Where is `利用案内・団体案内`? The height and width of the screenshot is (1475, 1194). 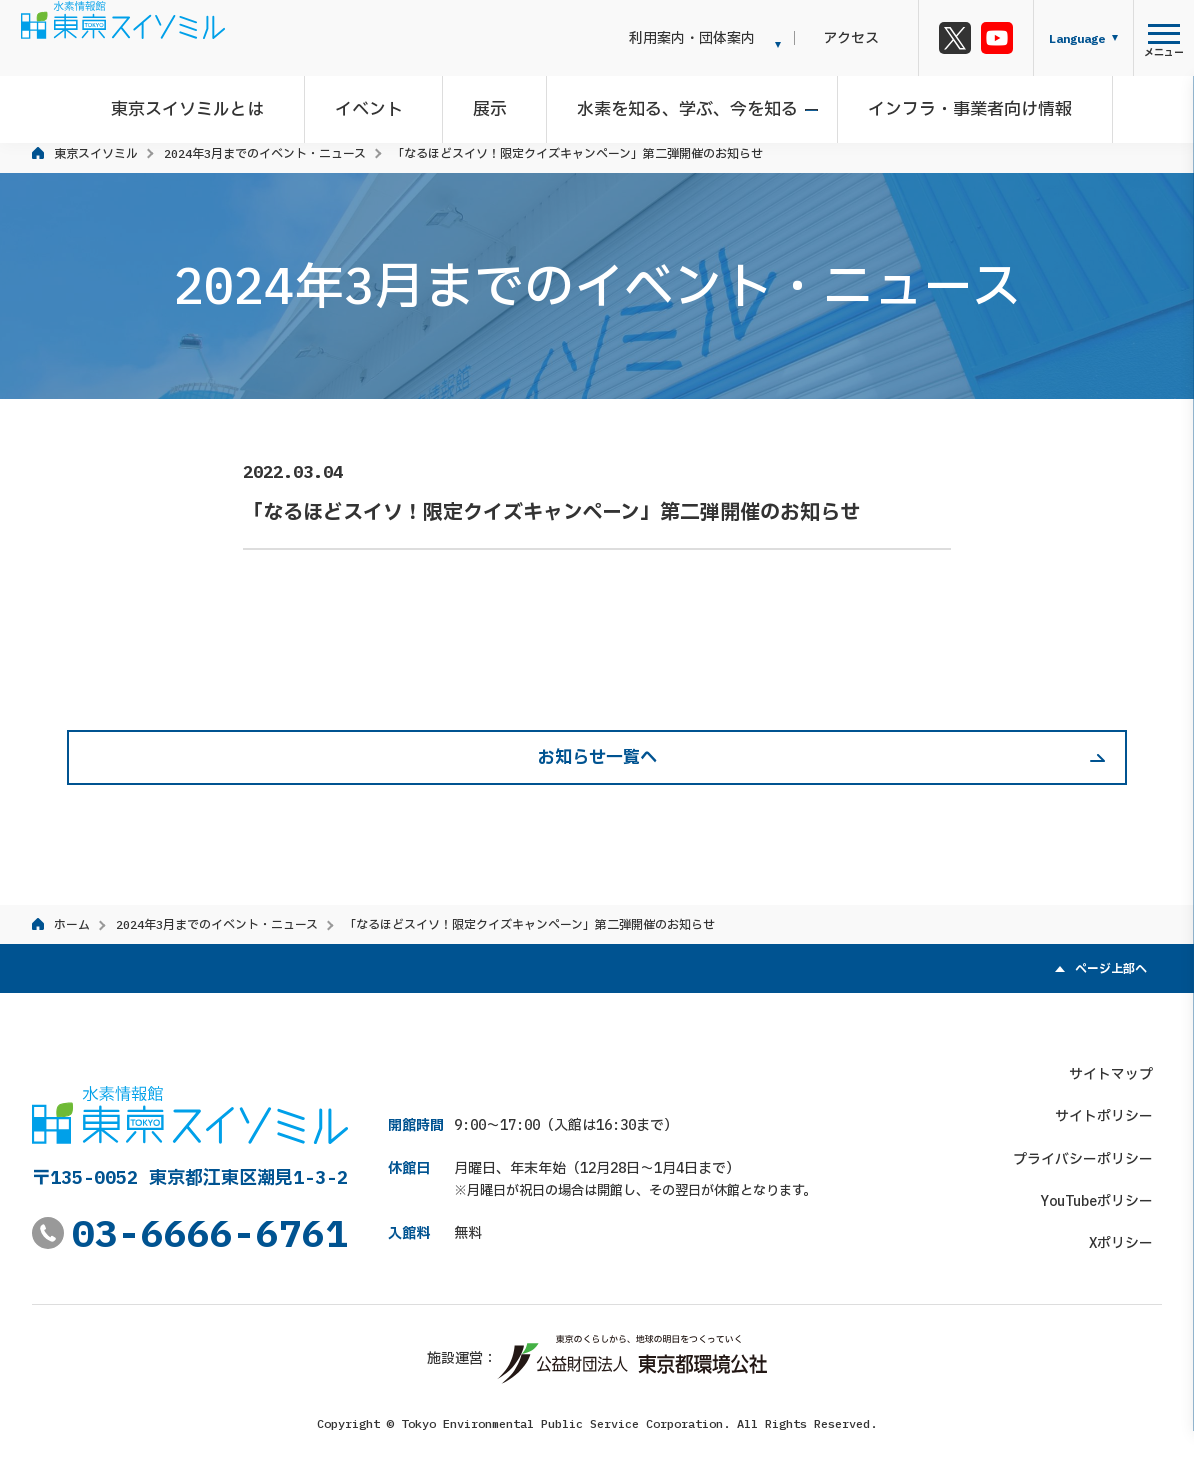 利用案内・団体案内 is located at coordinates (729, 38).